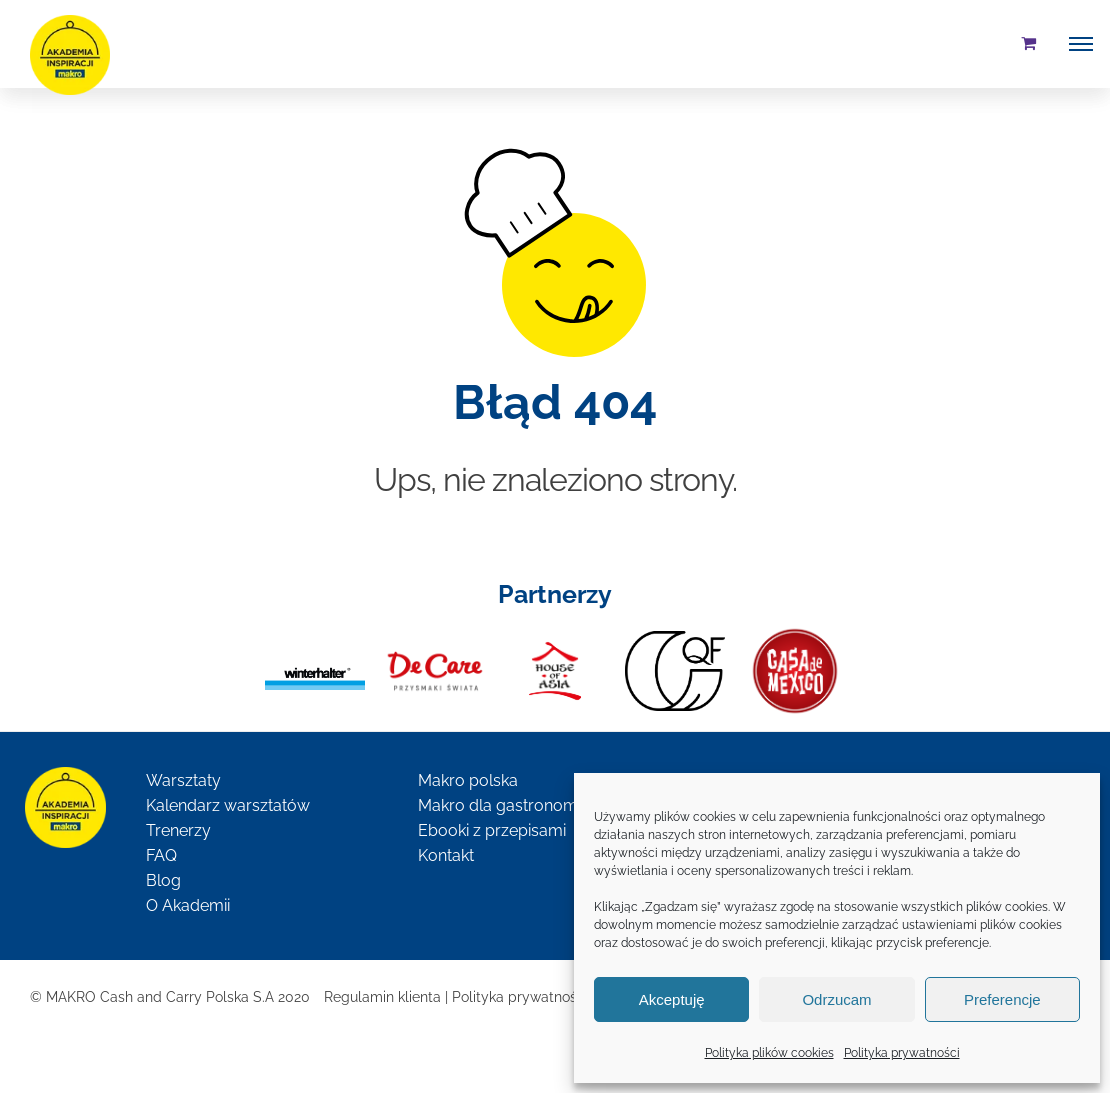  I want to click on Polityka prywatności, so click(902, 1053).